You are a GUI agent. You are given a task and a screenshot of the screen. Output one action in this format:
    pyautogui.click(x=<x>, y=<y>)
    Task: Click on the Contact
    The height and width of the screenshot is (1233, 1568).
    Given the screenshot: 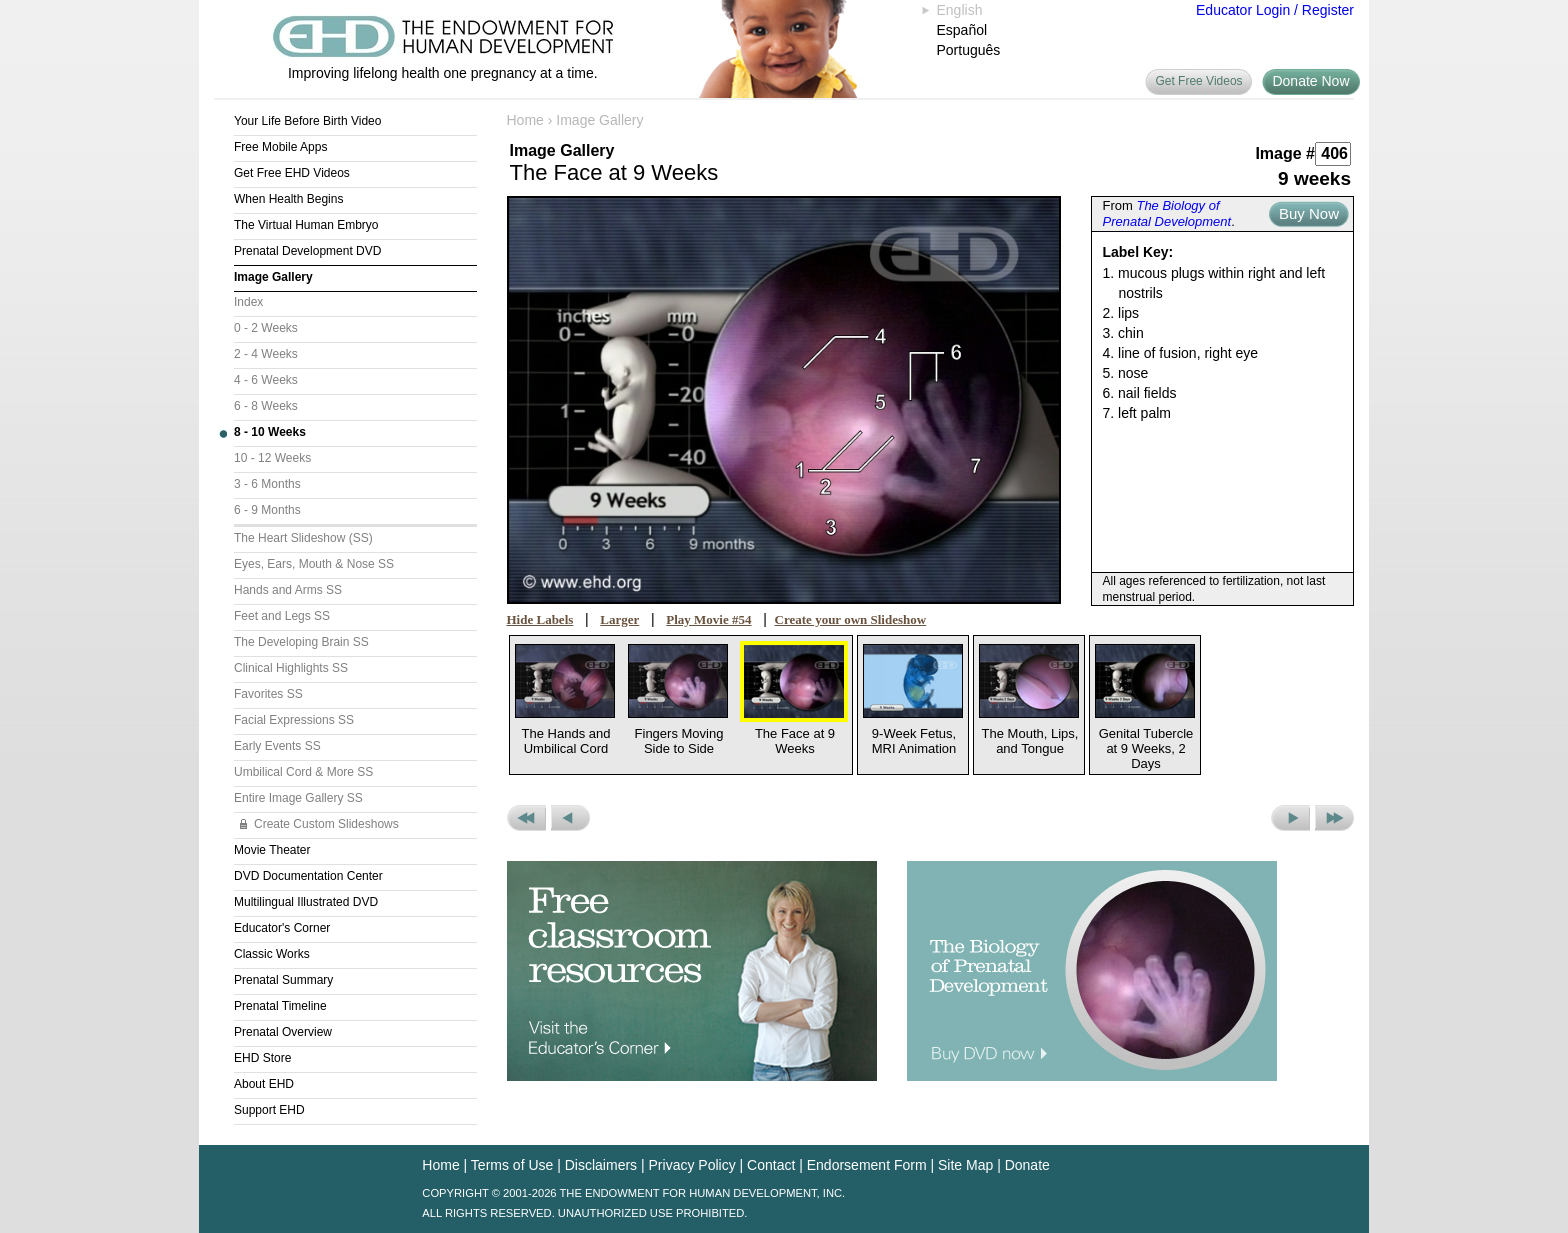 What is the action you would take?
    pyautogui.click(x=771, y=1165)
    